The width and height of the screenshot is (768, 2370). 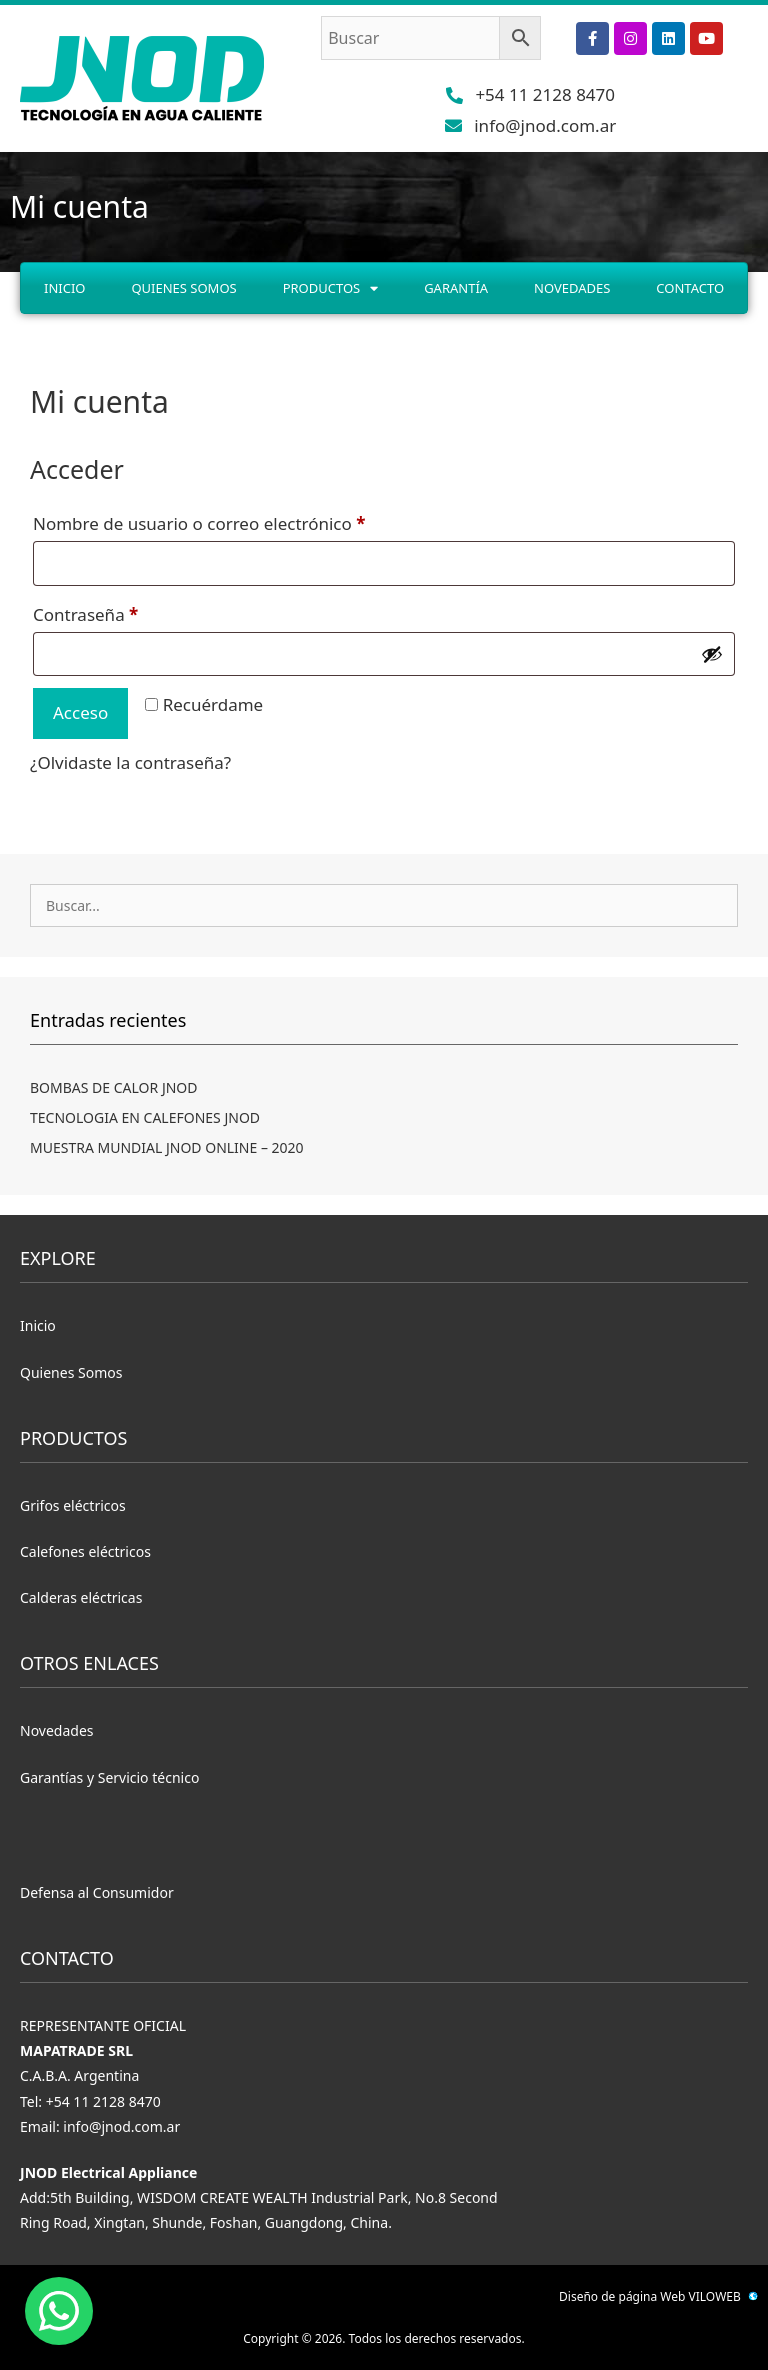 What do you see at coordinates (572, 288) in the screenshot?
I see `Novedades` at bounding box center [572, 288].